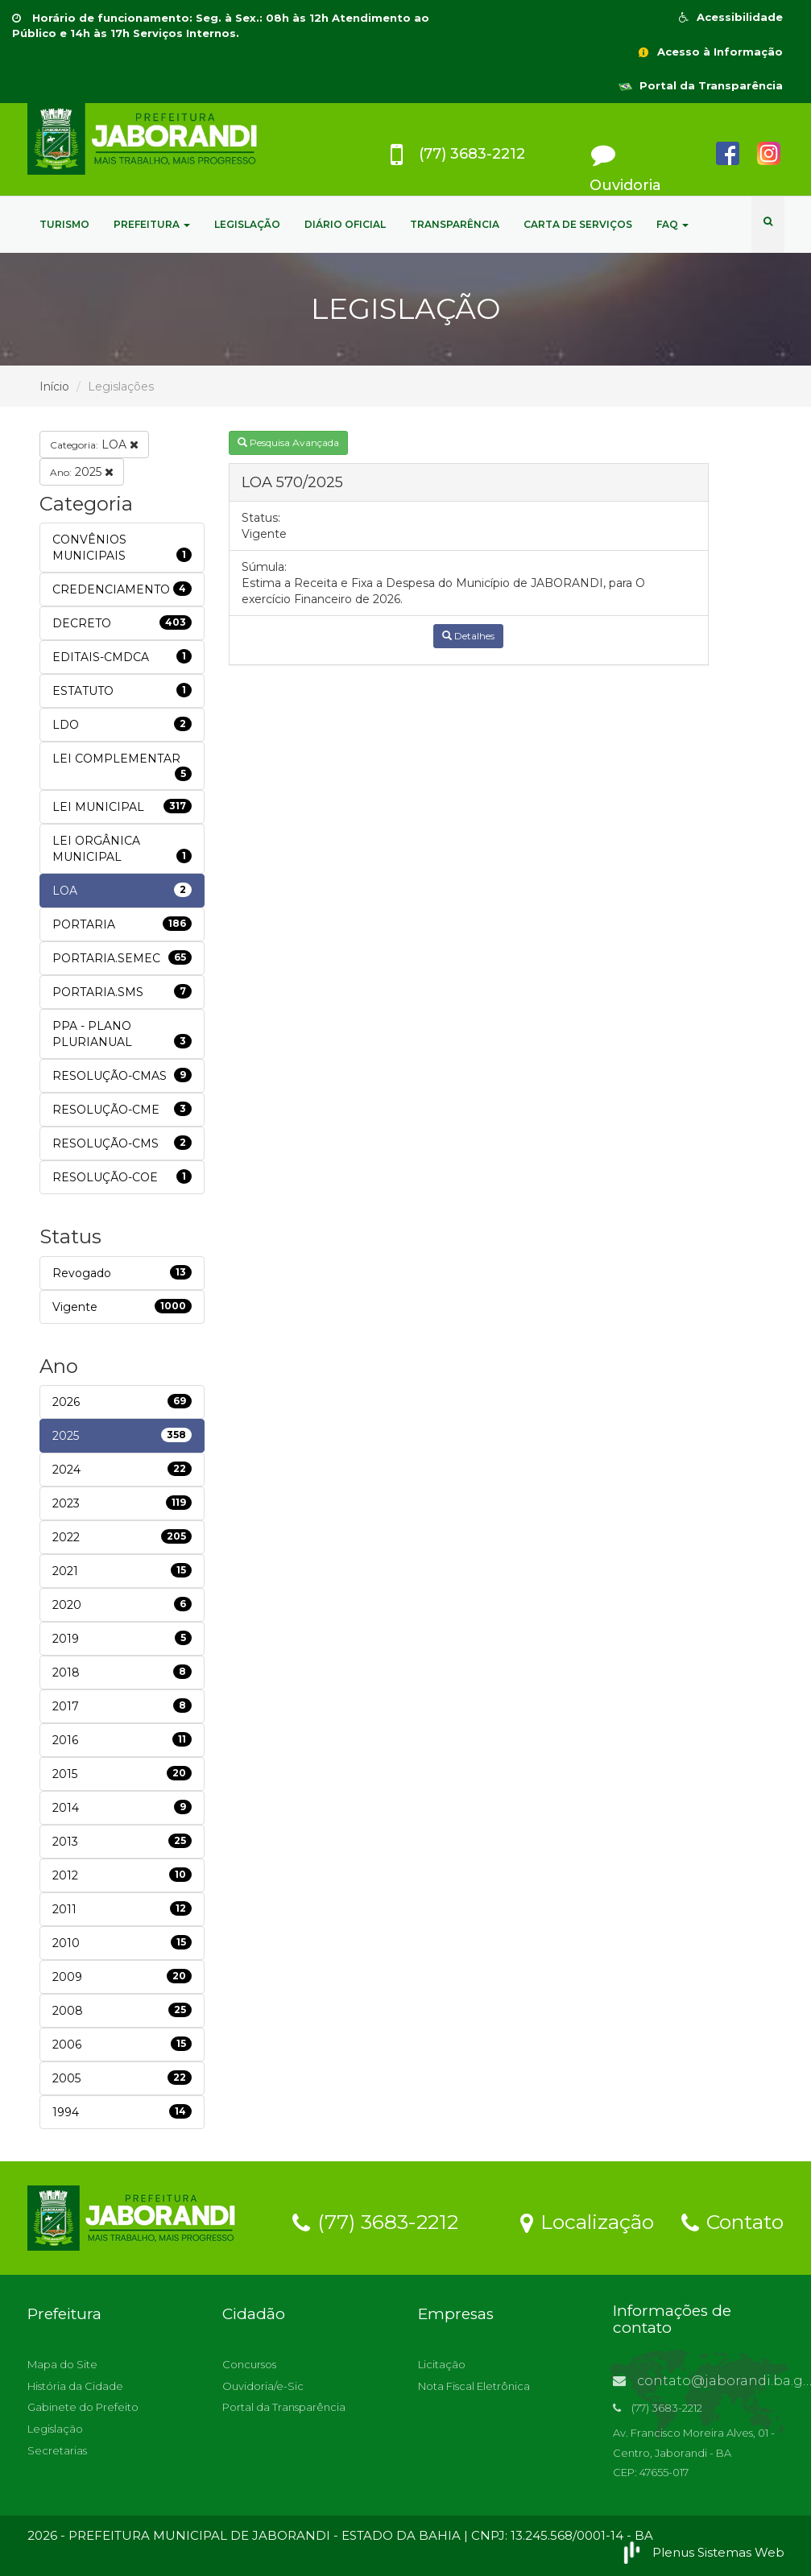  Describe the element at coordinates (587, 2221) in the screenshot. I see `Localização` at that location.